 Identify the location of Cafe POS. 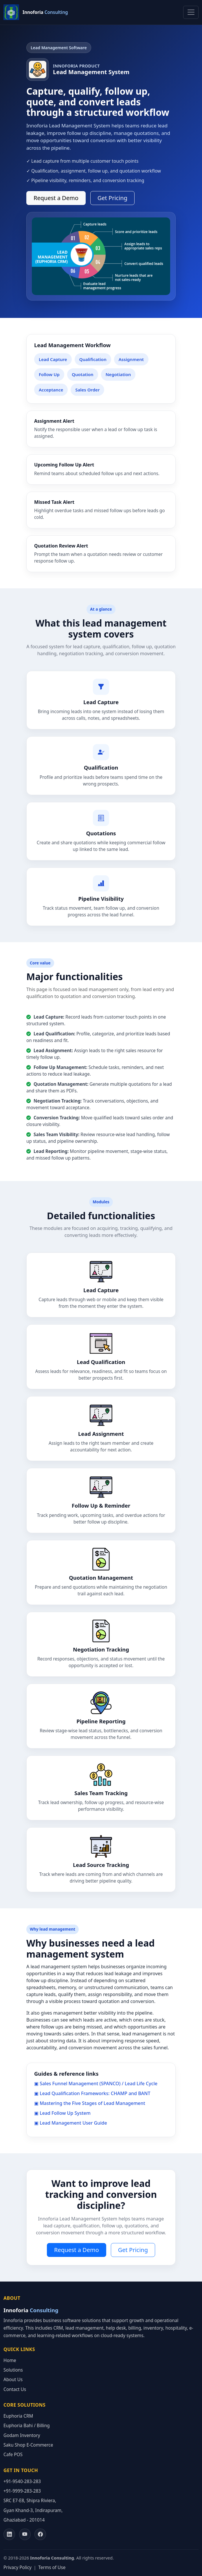
(13, 2454).